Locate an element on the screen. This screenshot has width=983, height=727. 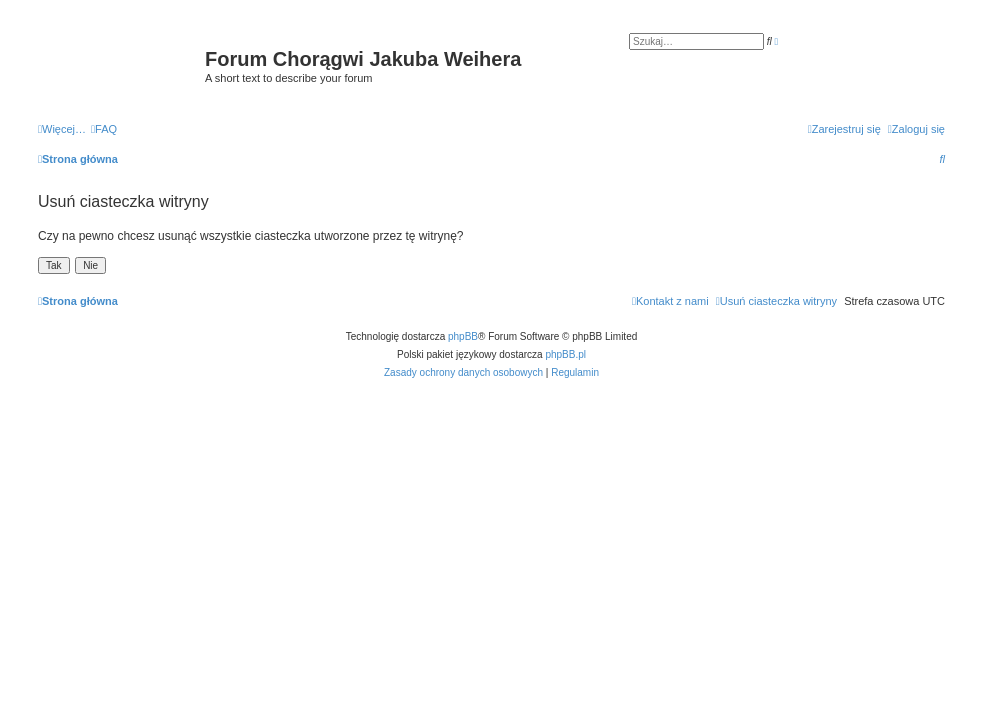
phpBB is located at coordinates (463, 336).